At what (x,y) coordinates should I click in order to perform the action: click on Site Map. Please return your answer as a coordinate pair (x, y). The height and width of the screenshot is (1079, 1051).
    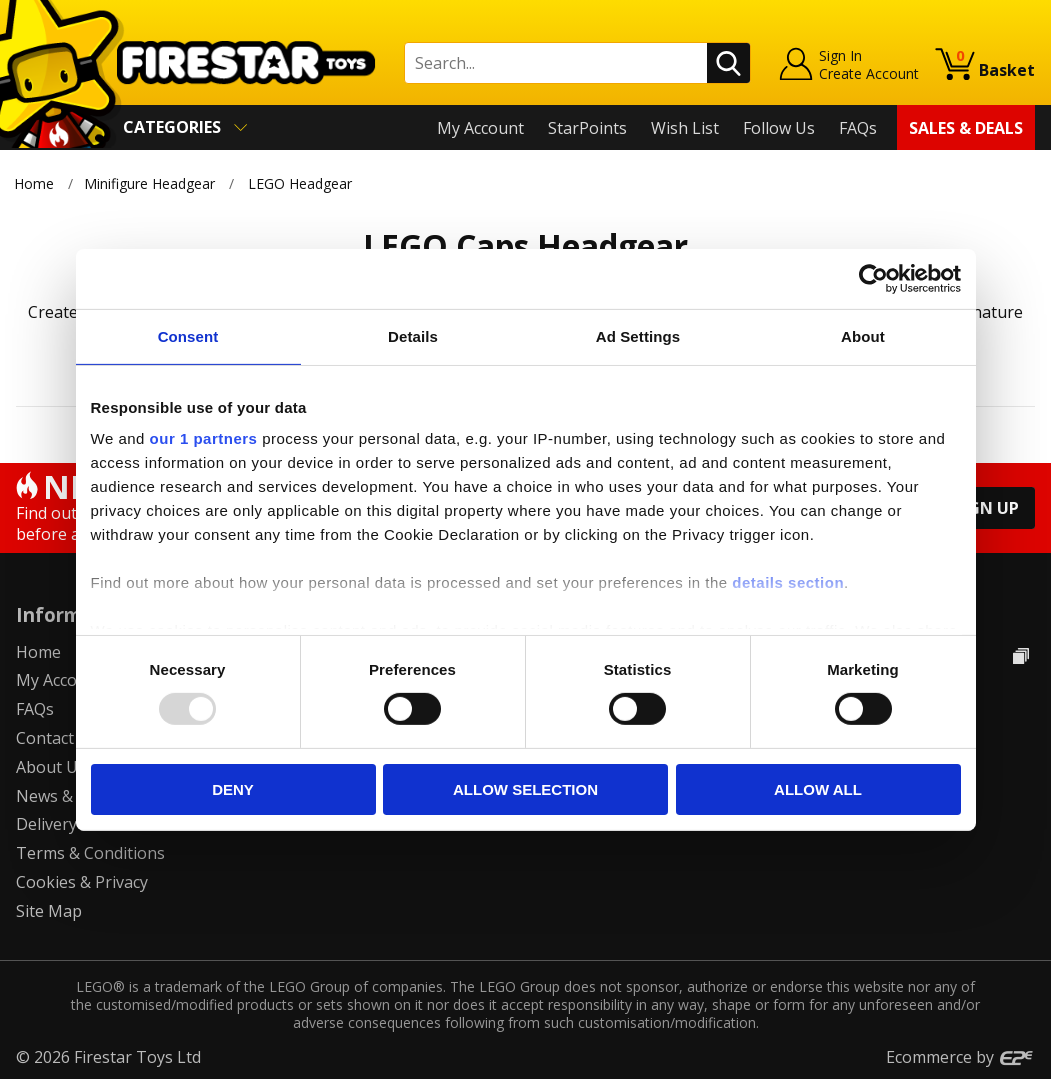
    Looking at the image, I should click on (49, 911).